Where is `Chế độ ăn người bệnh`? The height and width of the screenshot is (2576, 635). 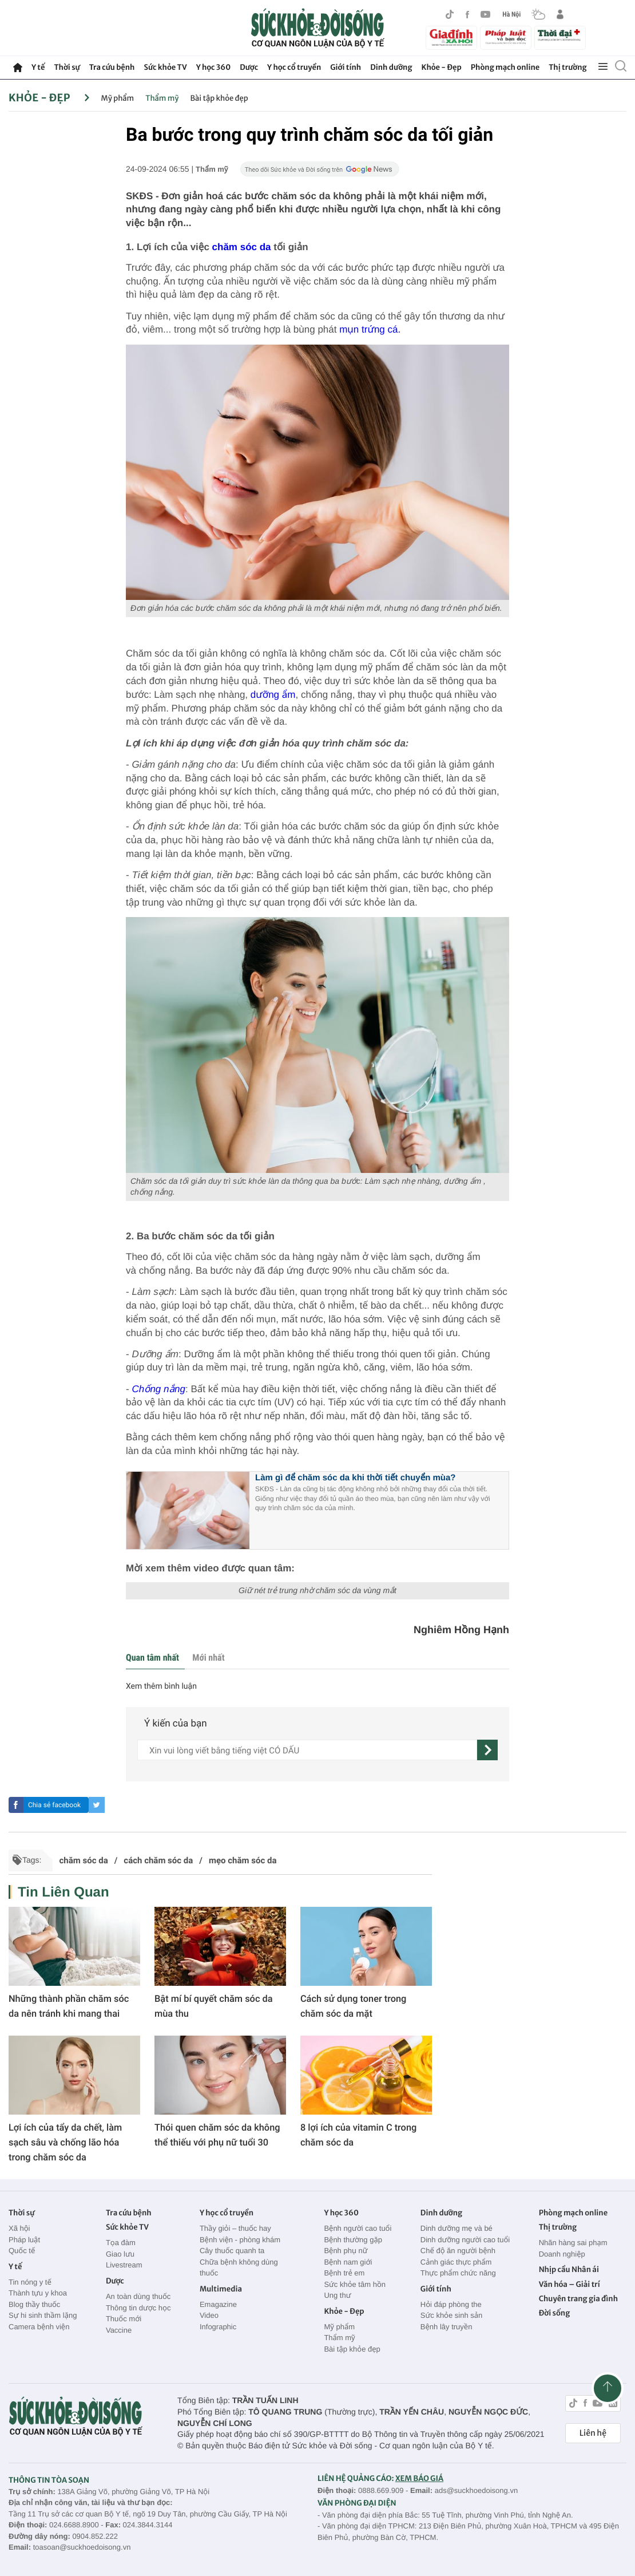 Chế độ ăn người bệnh is located at coordinates (457, 2250).